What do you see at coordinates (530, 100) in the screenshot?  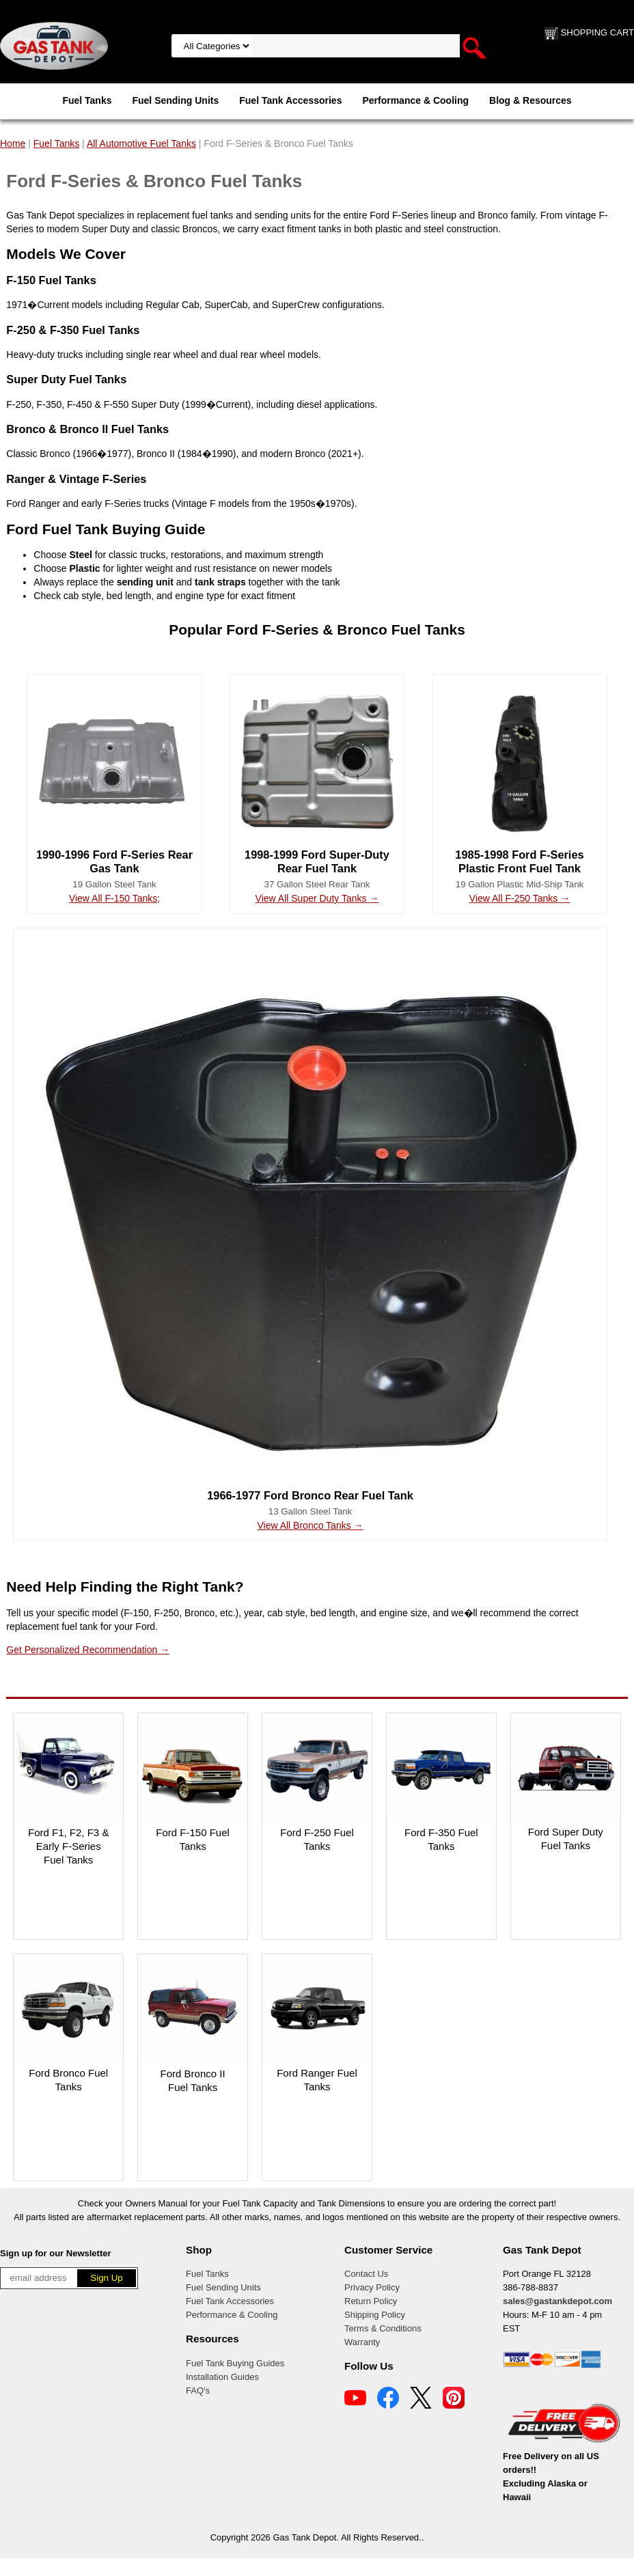 I see `Blog & Resources` at bounding box center [530, 100].